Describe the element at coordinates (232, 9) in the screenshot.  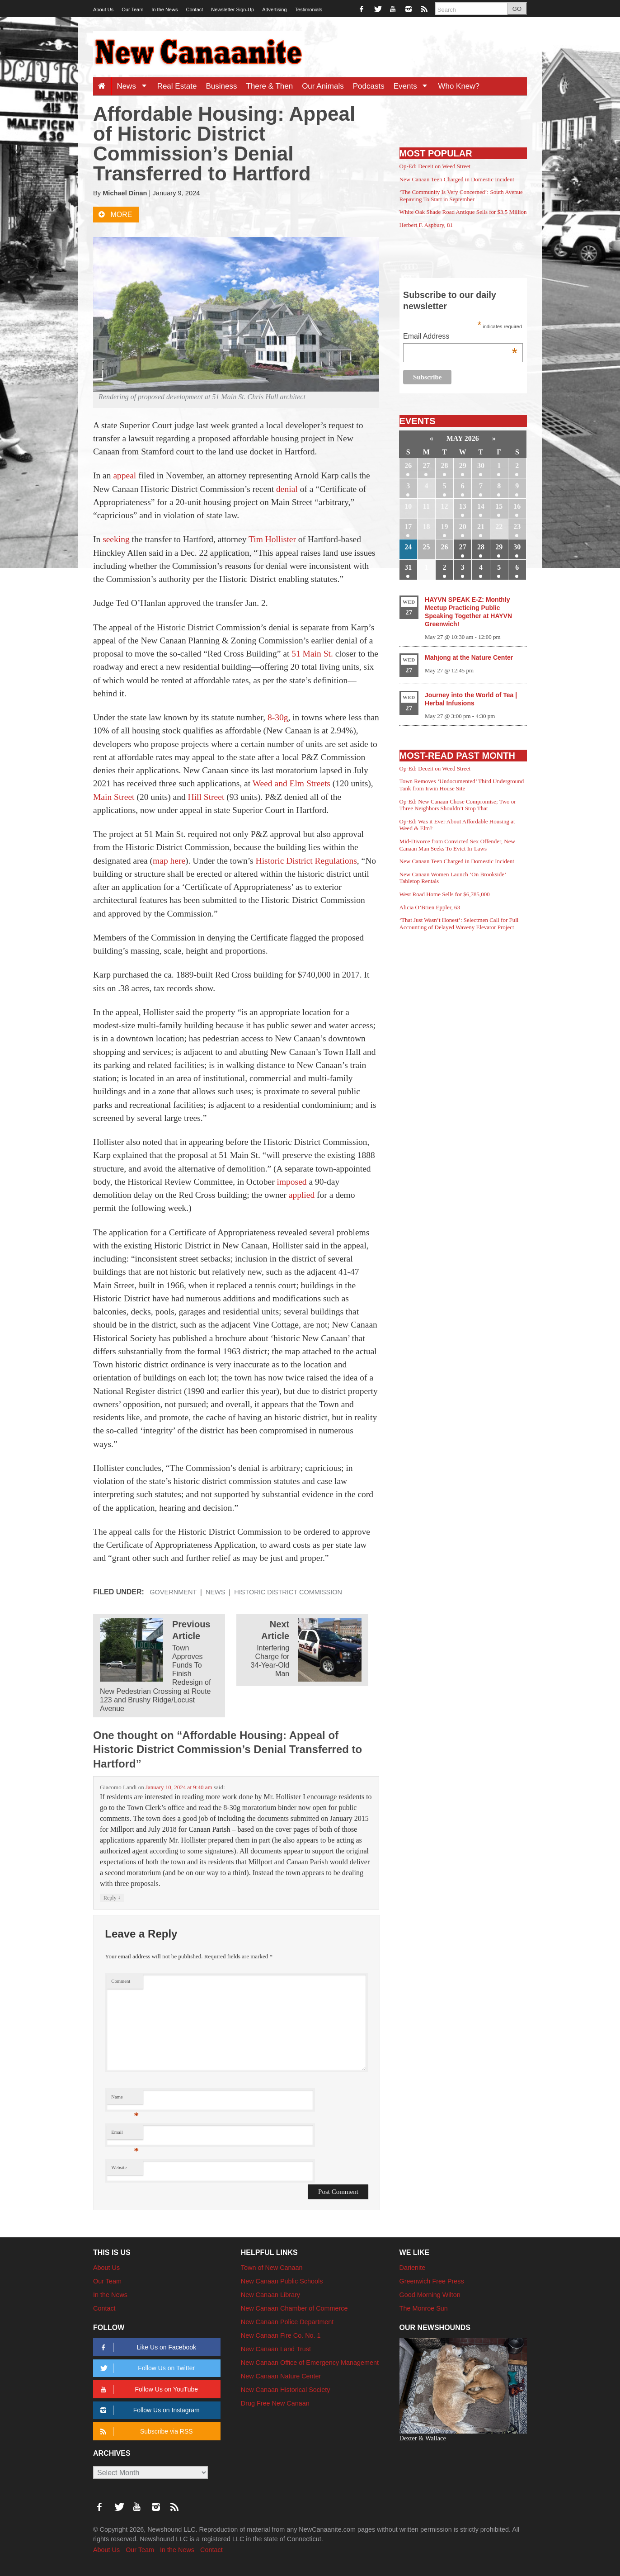
I see `Newsletter Sign-Up` at that location.